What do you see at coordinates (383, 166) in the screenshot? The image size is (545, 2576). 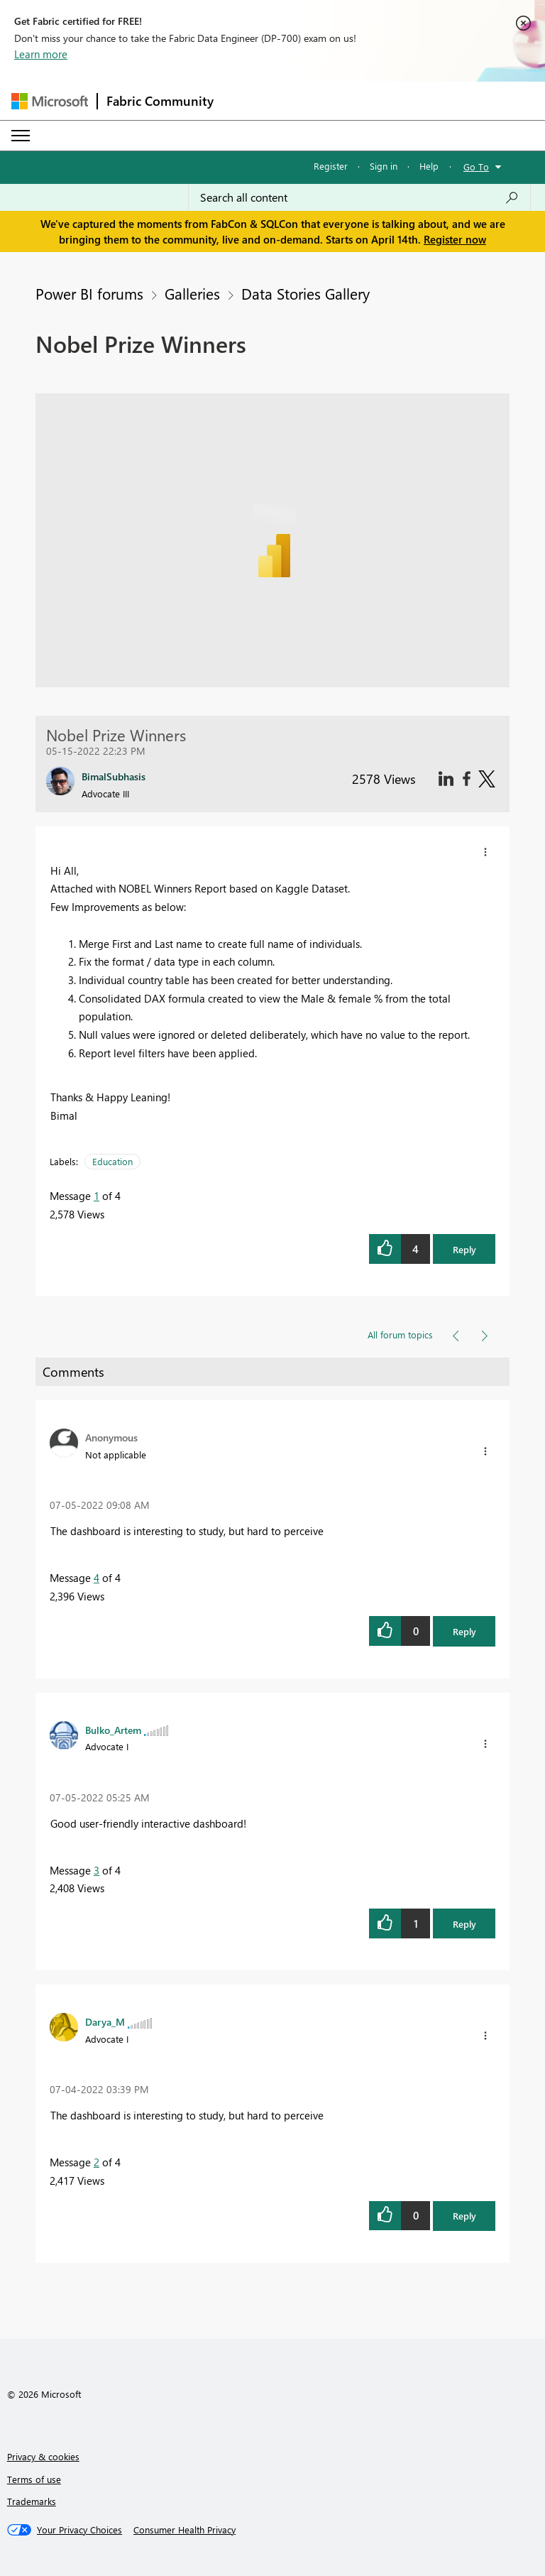 I see `Sign in` at bounding box center [383, 166].